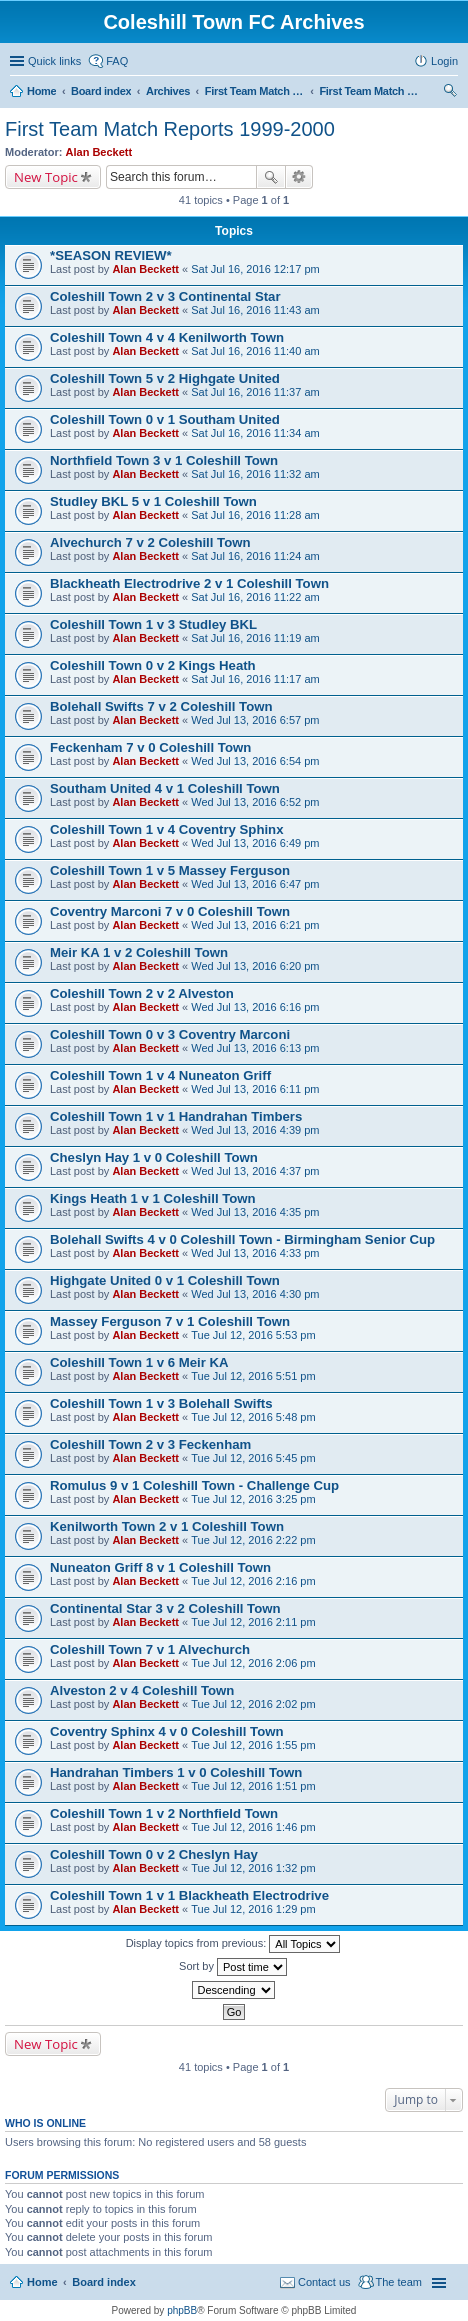 The width and height of the screenshot is (468, 2321). Describe the element at coordinates (167, 829) in the screenshot. I see `Coleshill Town 1 v 4 Coventry Sphinx` at that location.